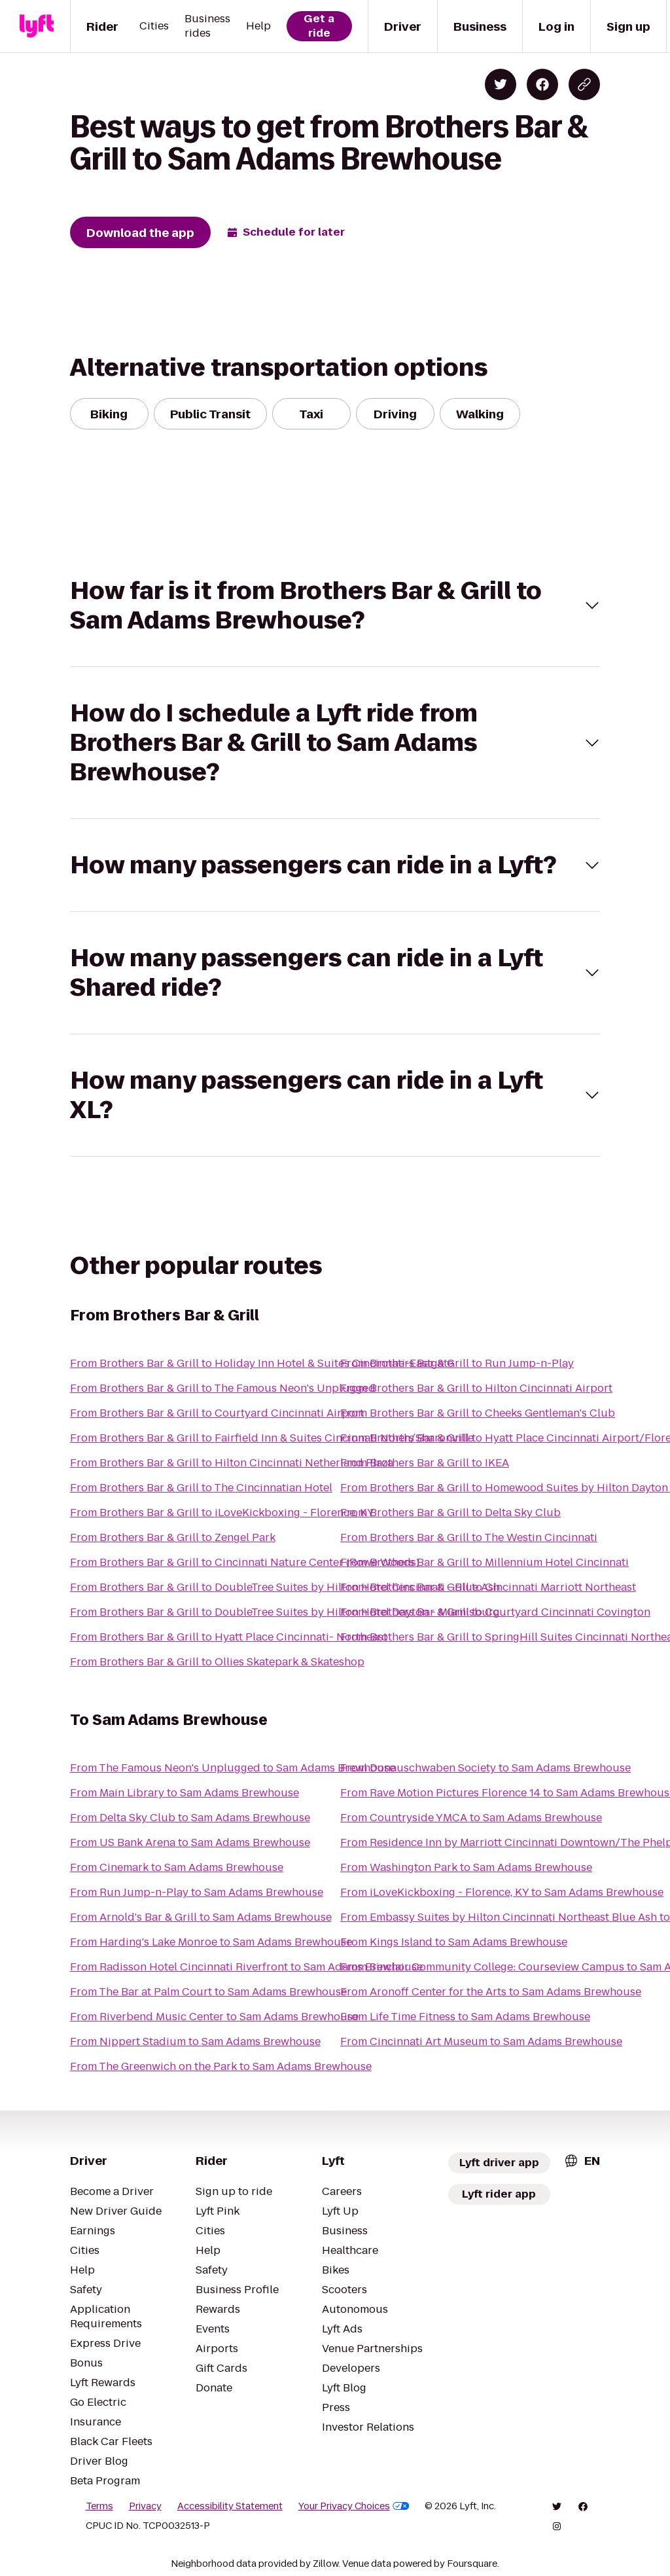  I want to click on [Share on Twitter], so click(500, 84).